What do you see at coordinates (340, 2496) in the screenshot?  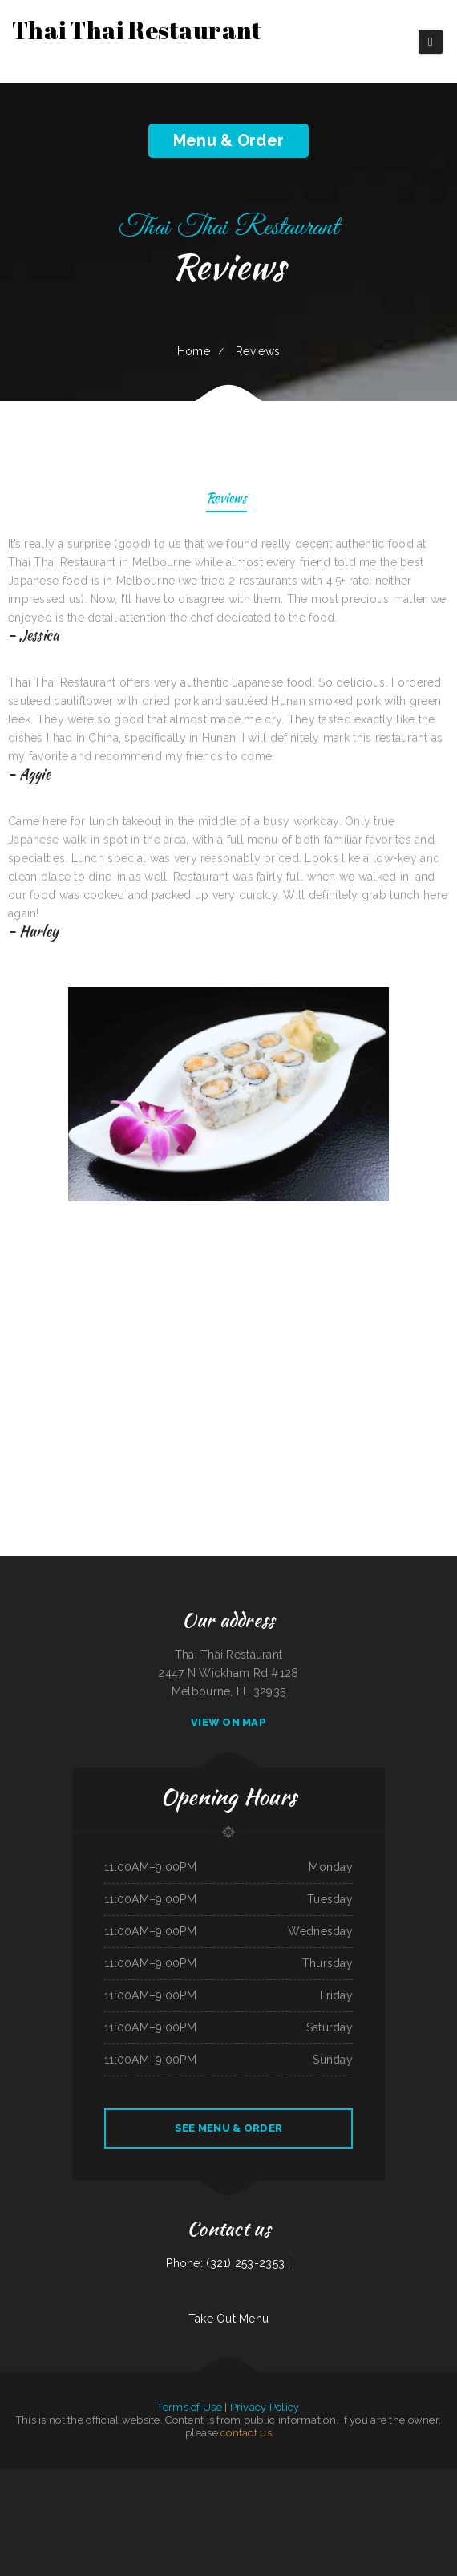 I see `Jose Chiquito` at bounding box center [340, 2496].